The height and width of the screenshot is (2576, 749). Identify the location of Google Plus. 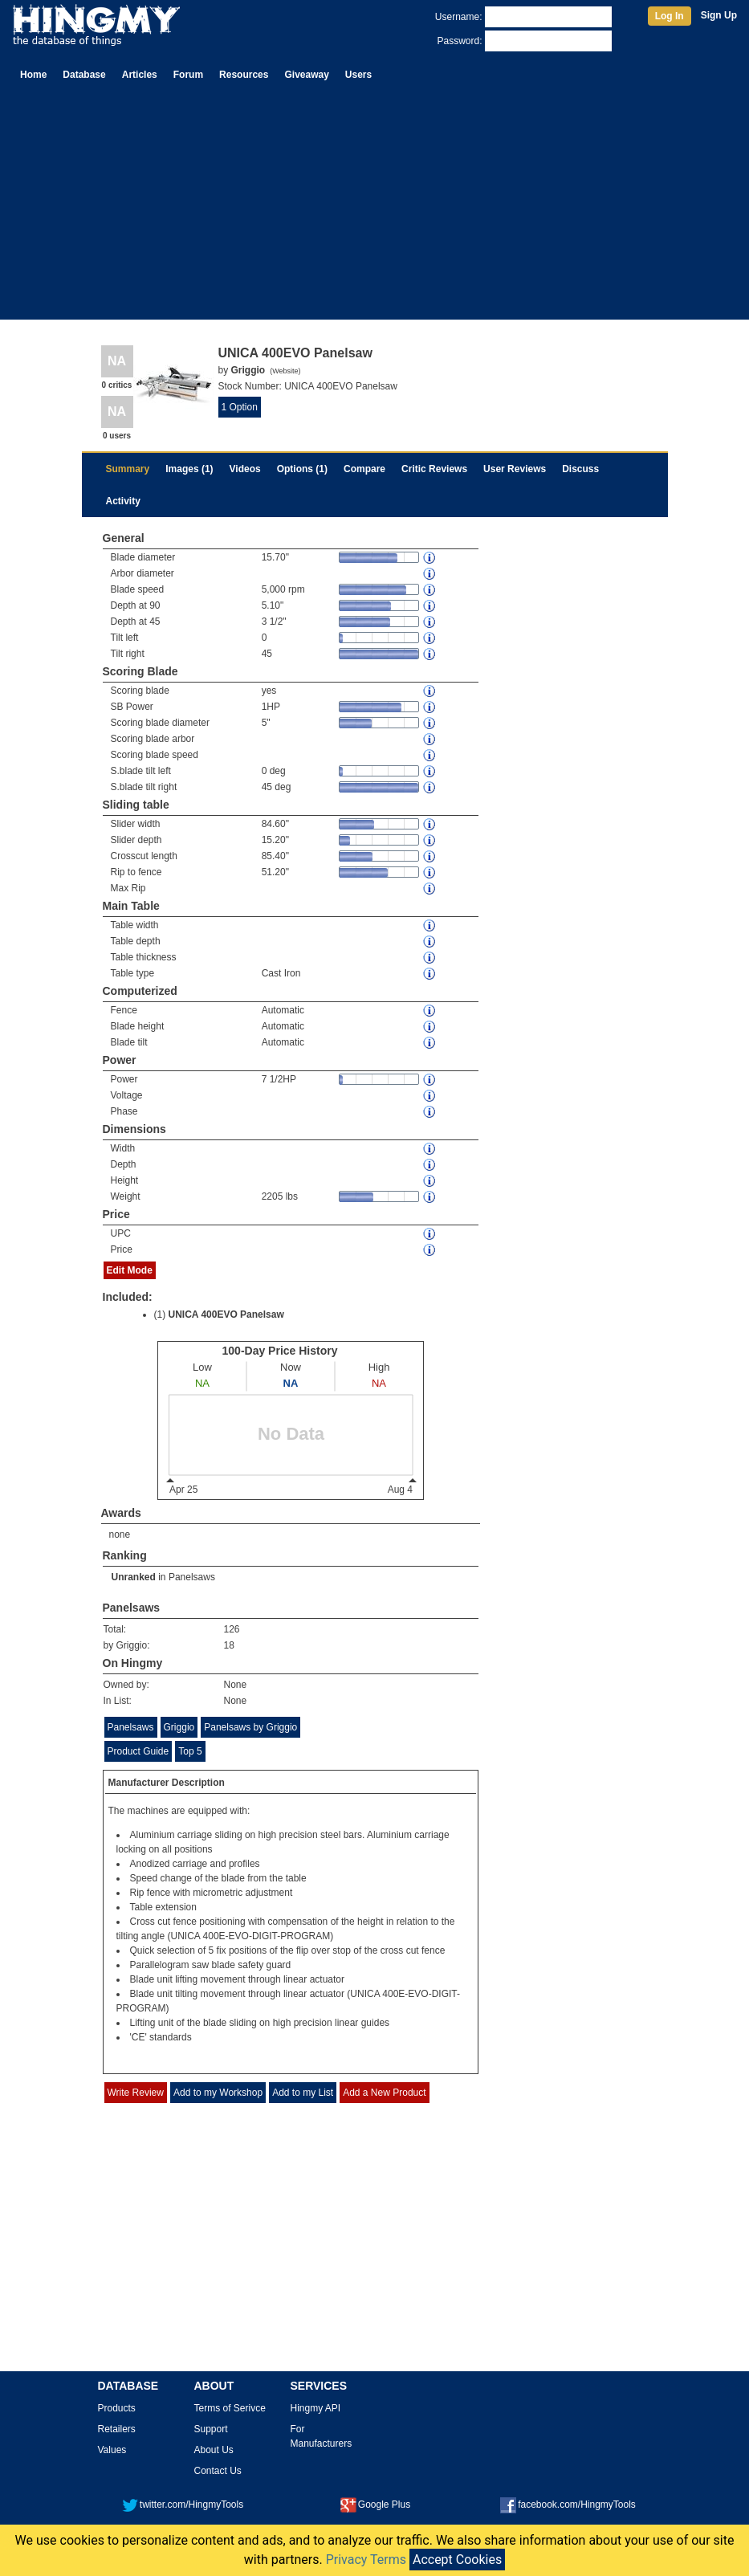
(375, 2504).